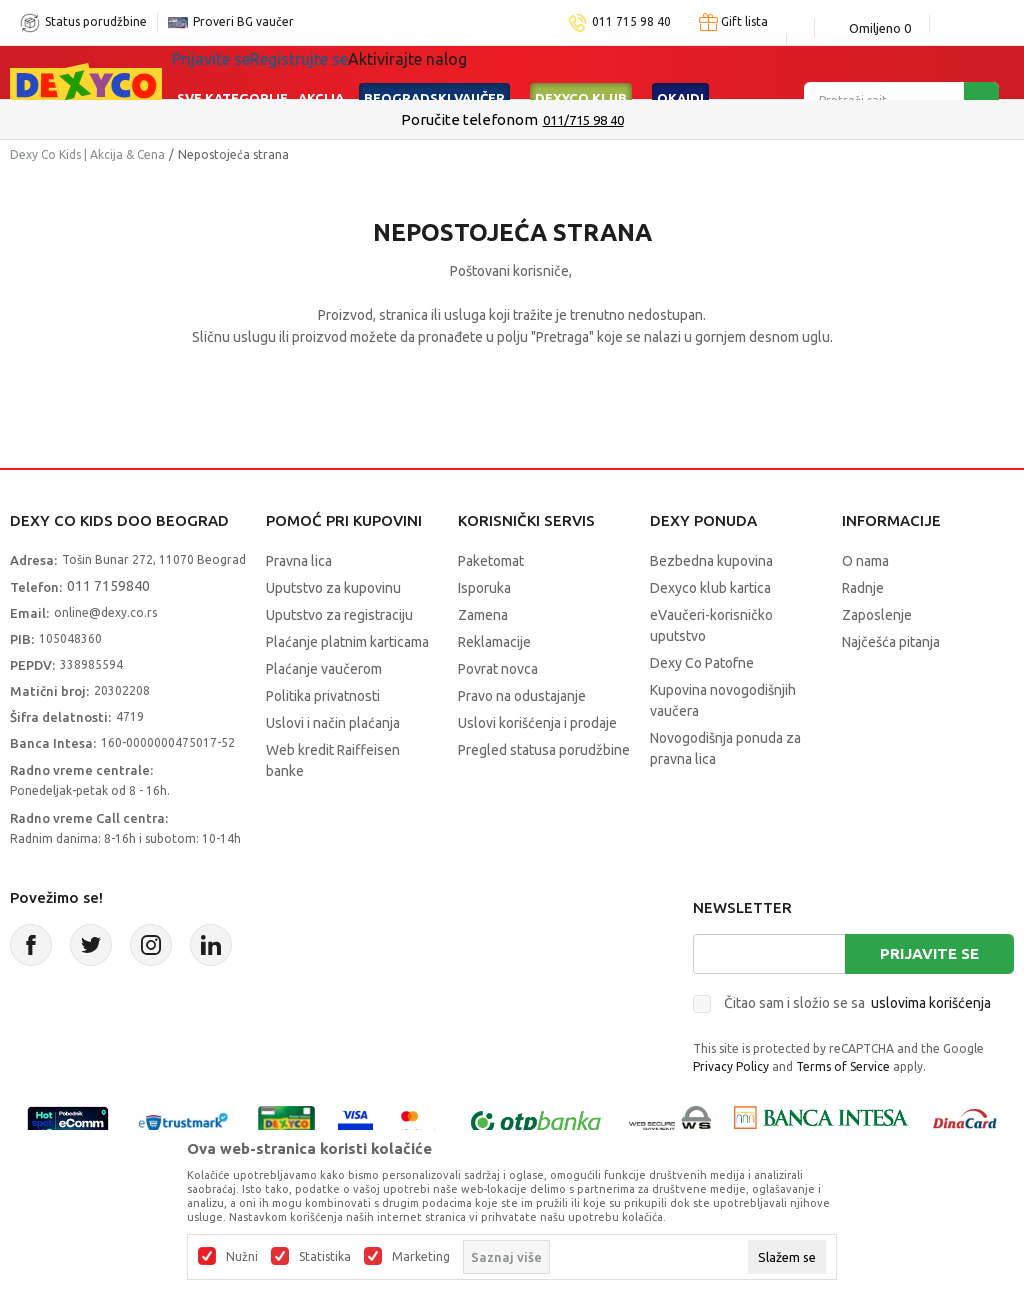 This screenshot has height=1302, width=1024. I want to click on Bezbedna kupovina, so click(711, 561).